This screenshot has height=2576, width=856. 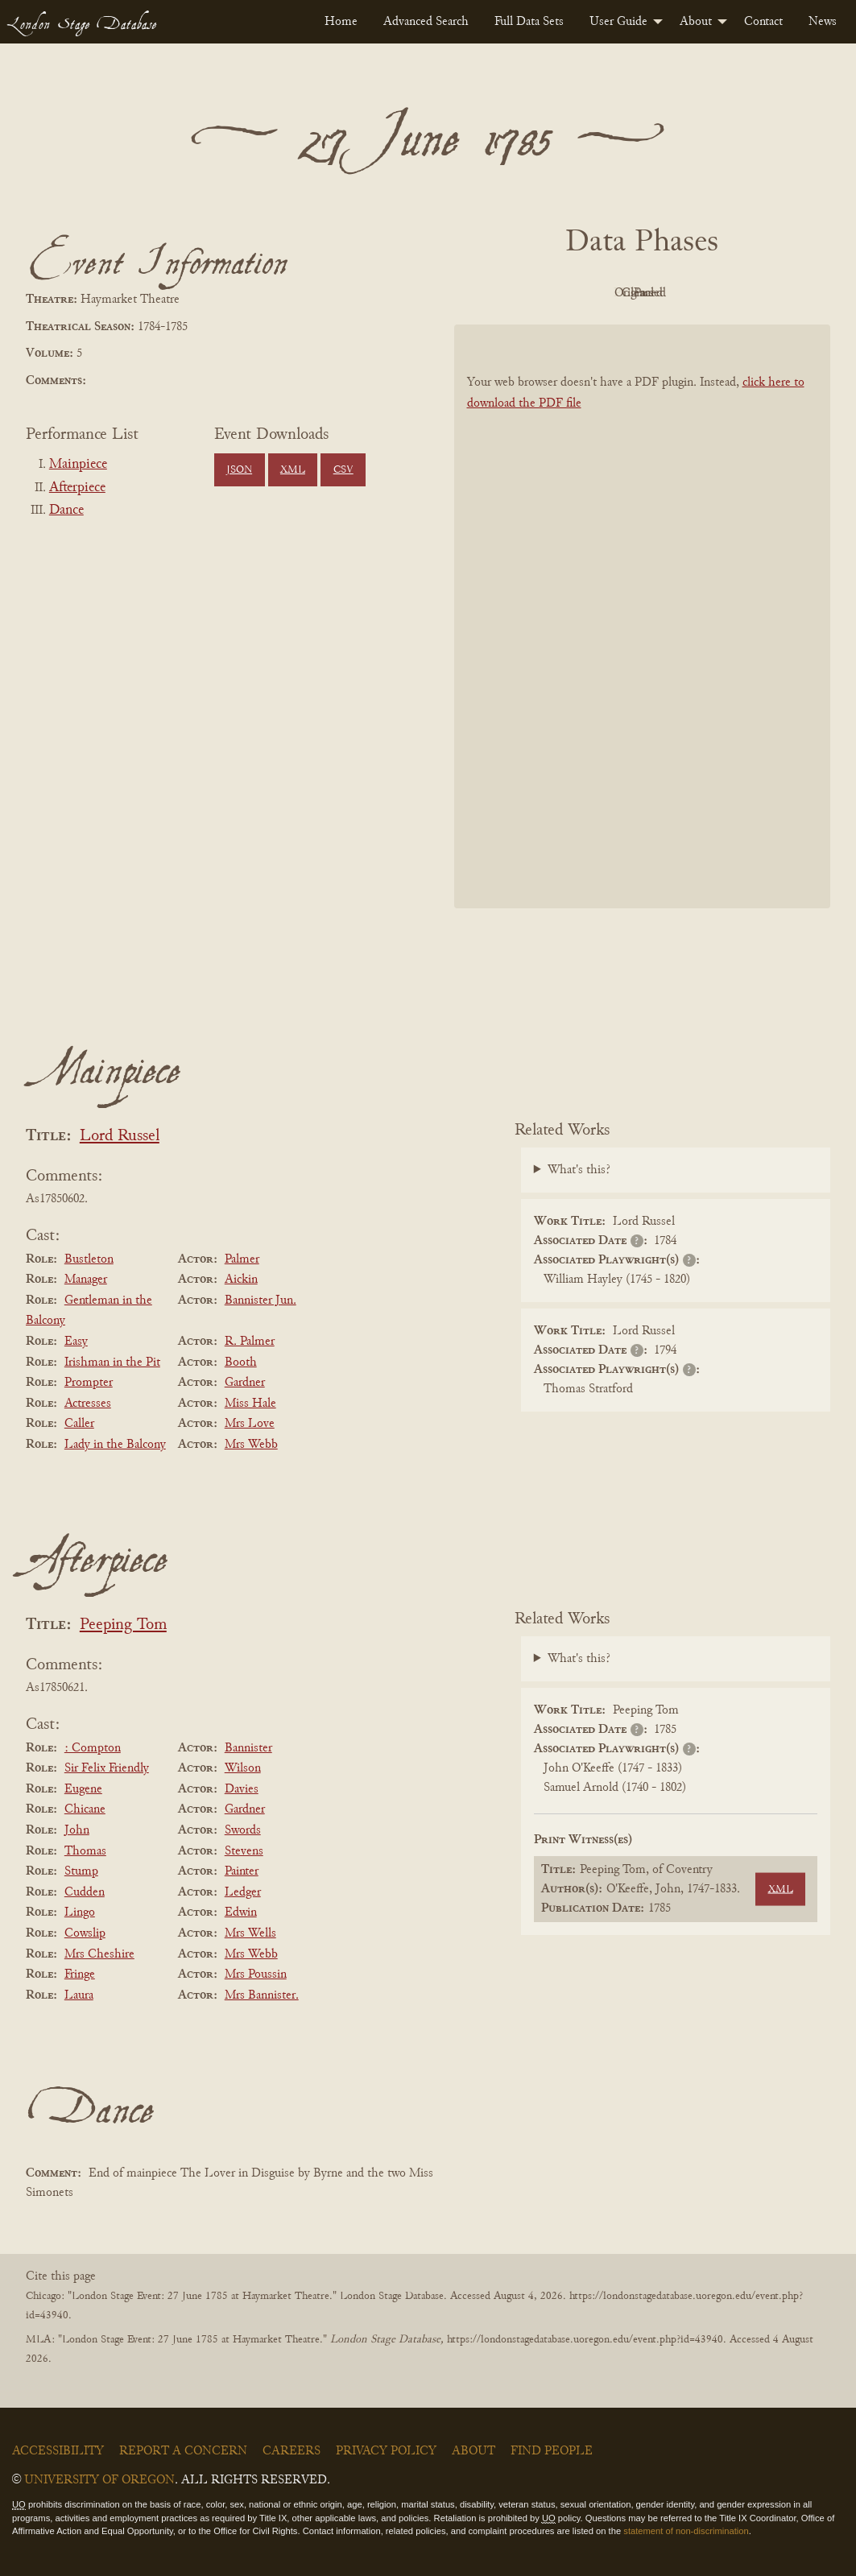 What do you see at coordinates (183, 2451) in the screenshot?
I see `Report a Concern` at bounding box center [183, 2451].